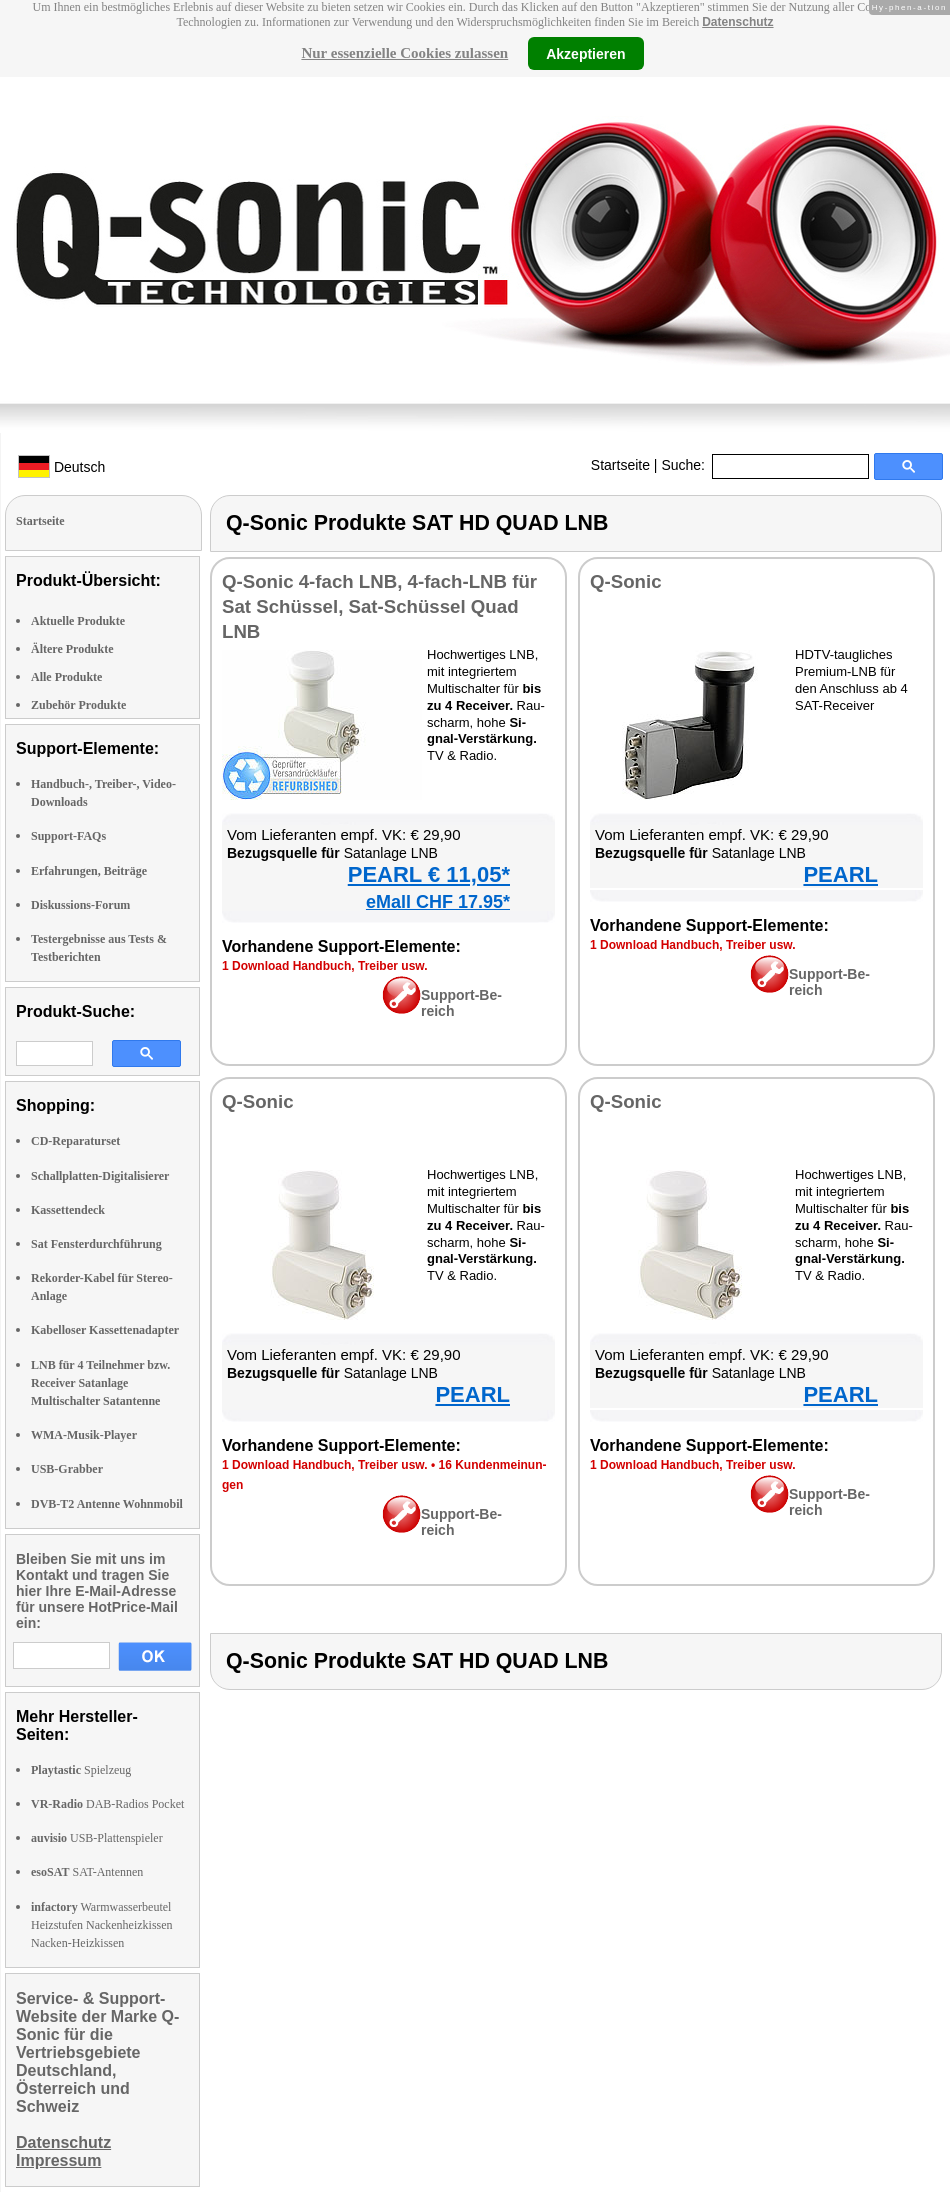  I want to click on Support-FAQs, so click(68, 836).